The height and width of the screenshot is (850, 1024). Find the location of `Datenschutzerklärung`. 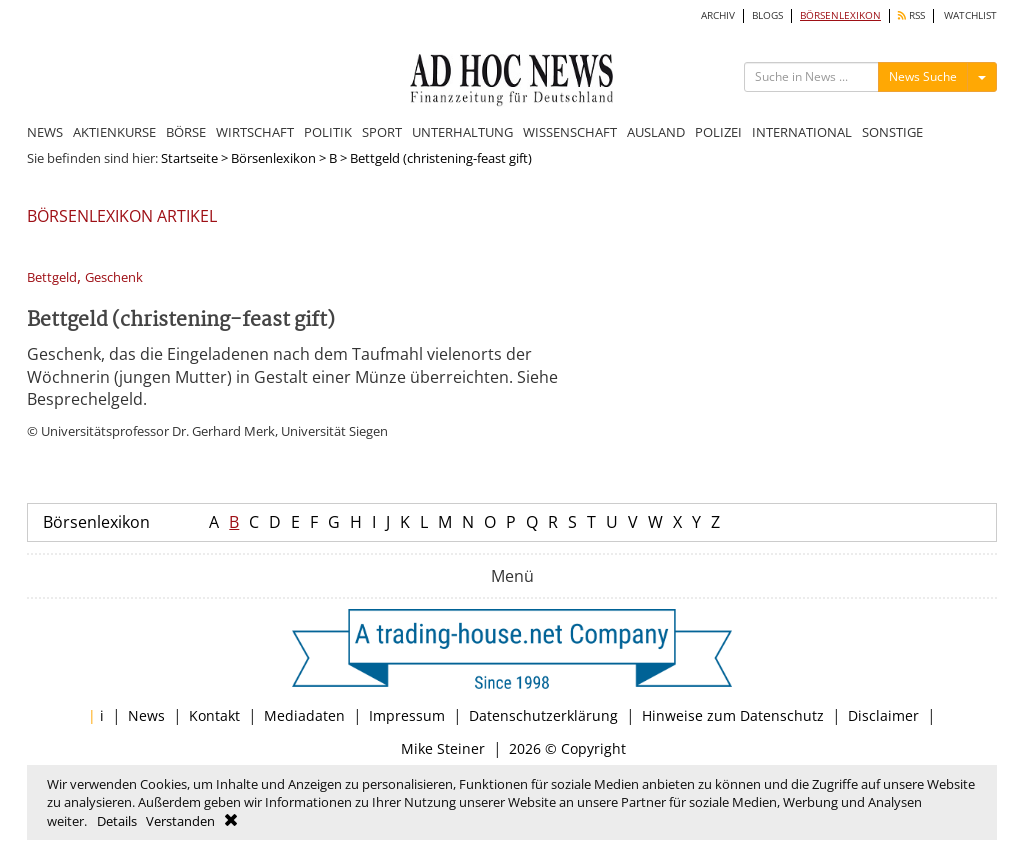

Datenschutzerklärung is located at coordinates (543, 715).